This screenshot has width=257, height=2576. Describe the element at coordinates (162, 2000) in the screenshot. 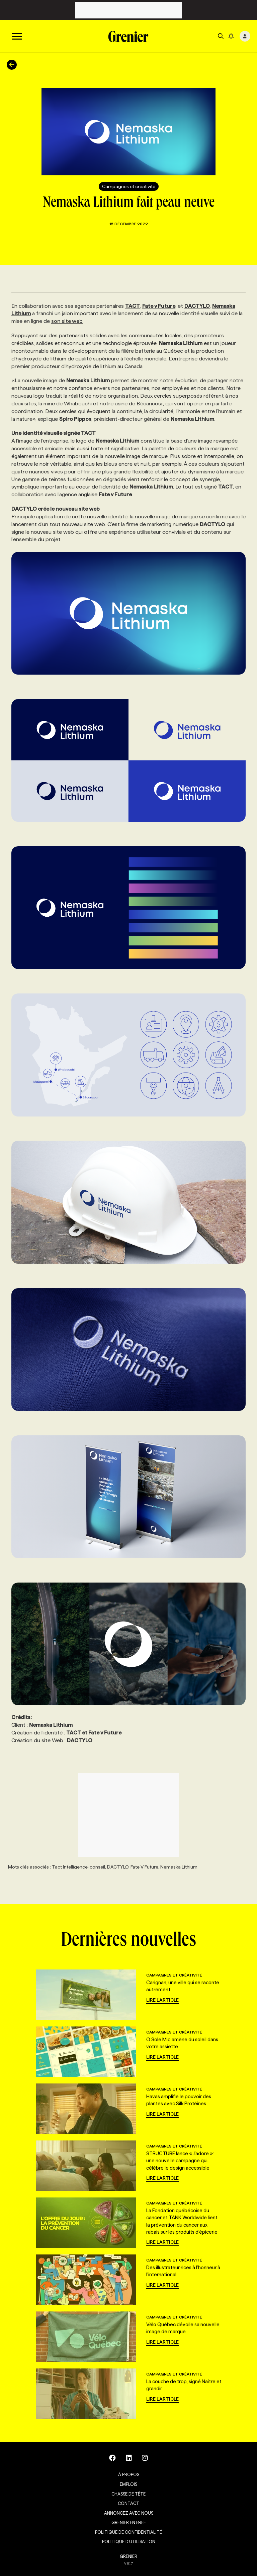

I see `Lire l'article` at that location.